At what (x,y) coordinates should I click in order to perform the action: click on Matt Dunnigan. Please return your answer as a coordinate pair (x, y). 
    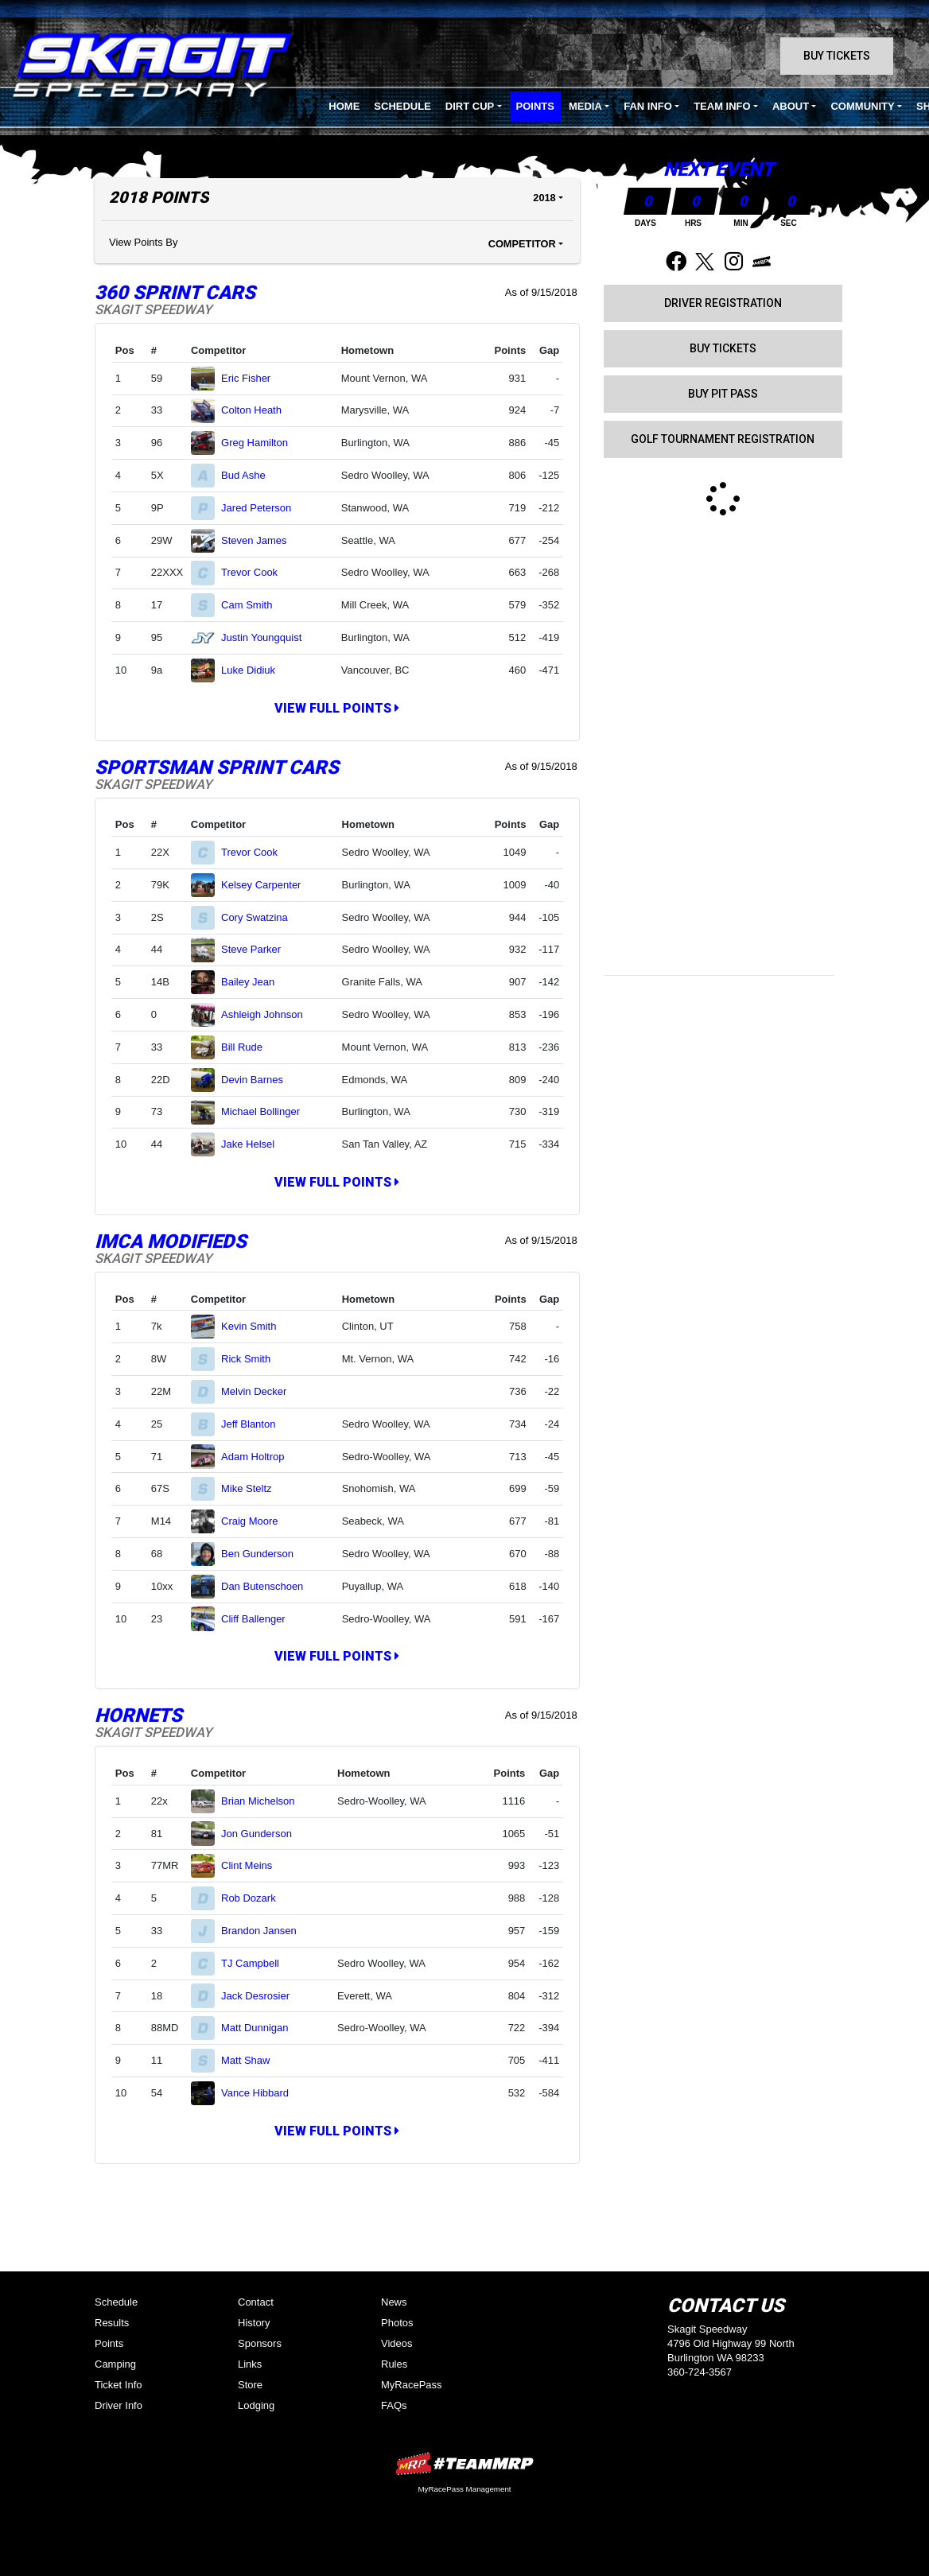
    Looking at the image, I should click on (261, 2028).